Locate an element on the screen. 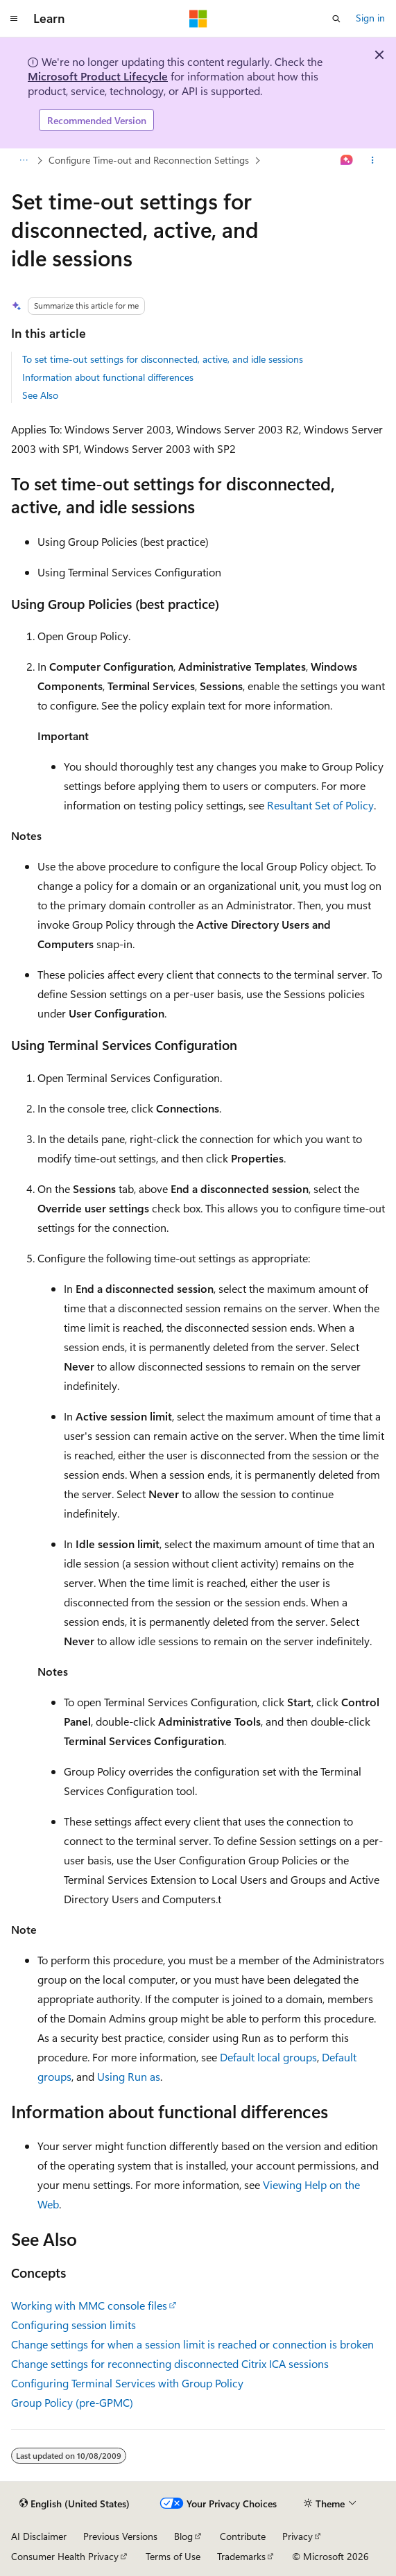  Consumer Health Privacy is located at coordinates (65, 2556).